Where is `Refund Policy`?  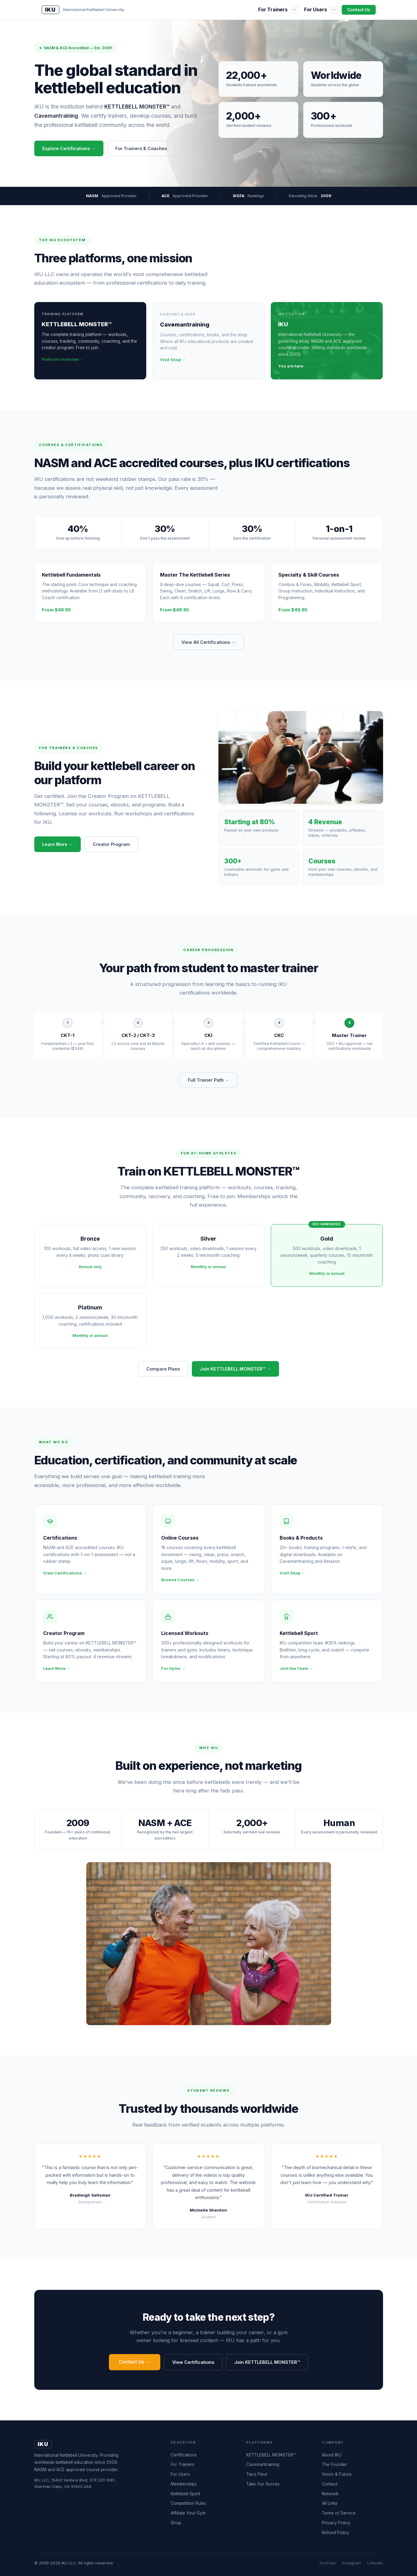 Refund Policy is located at coordinates (335, 2532).